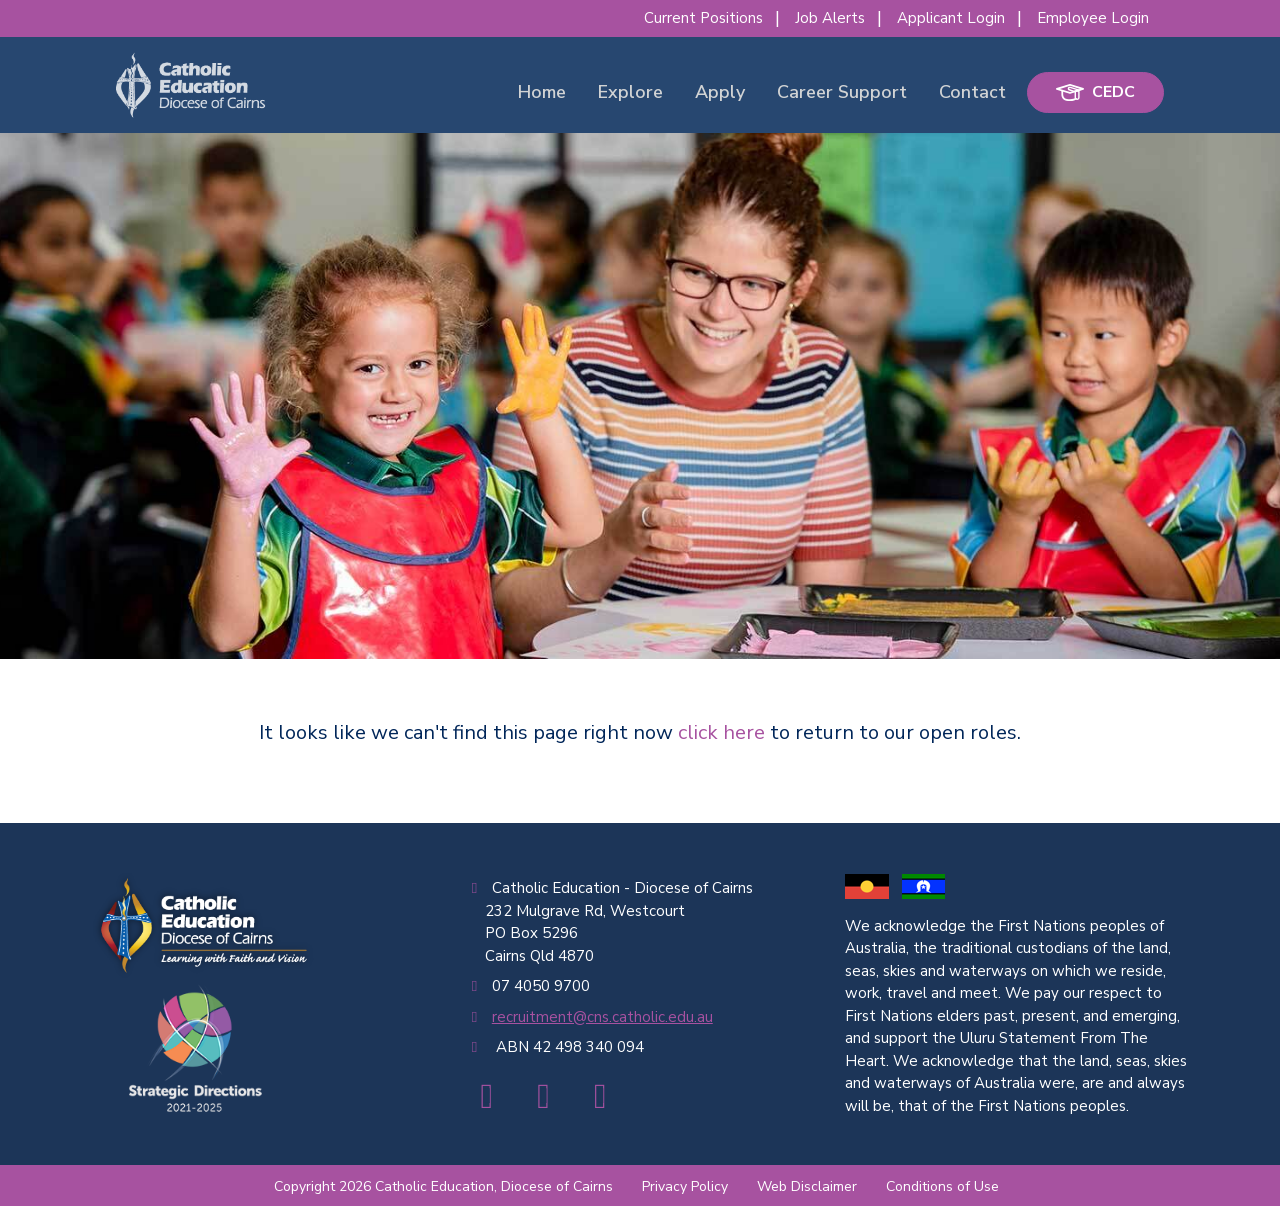 The image size is (1280, 1206). What do you see at coordinates (1093, 18) in the screenshot?
I see `Employee Login` at bounding box center [1093, 18].